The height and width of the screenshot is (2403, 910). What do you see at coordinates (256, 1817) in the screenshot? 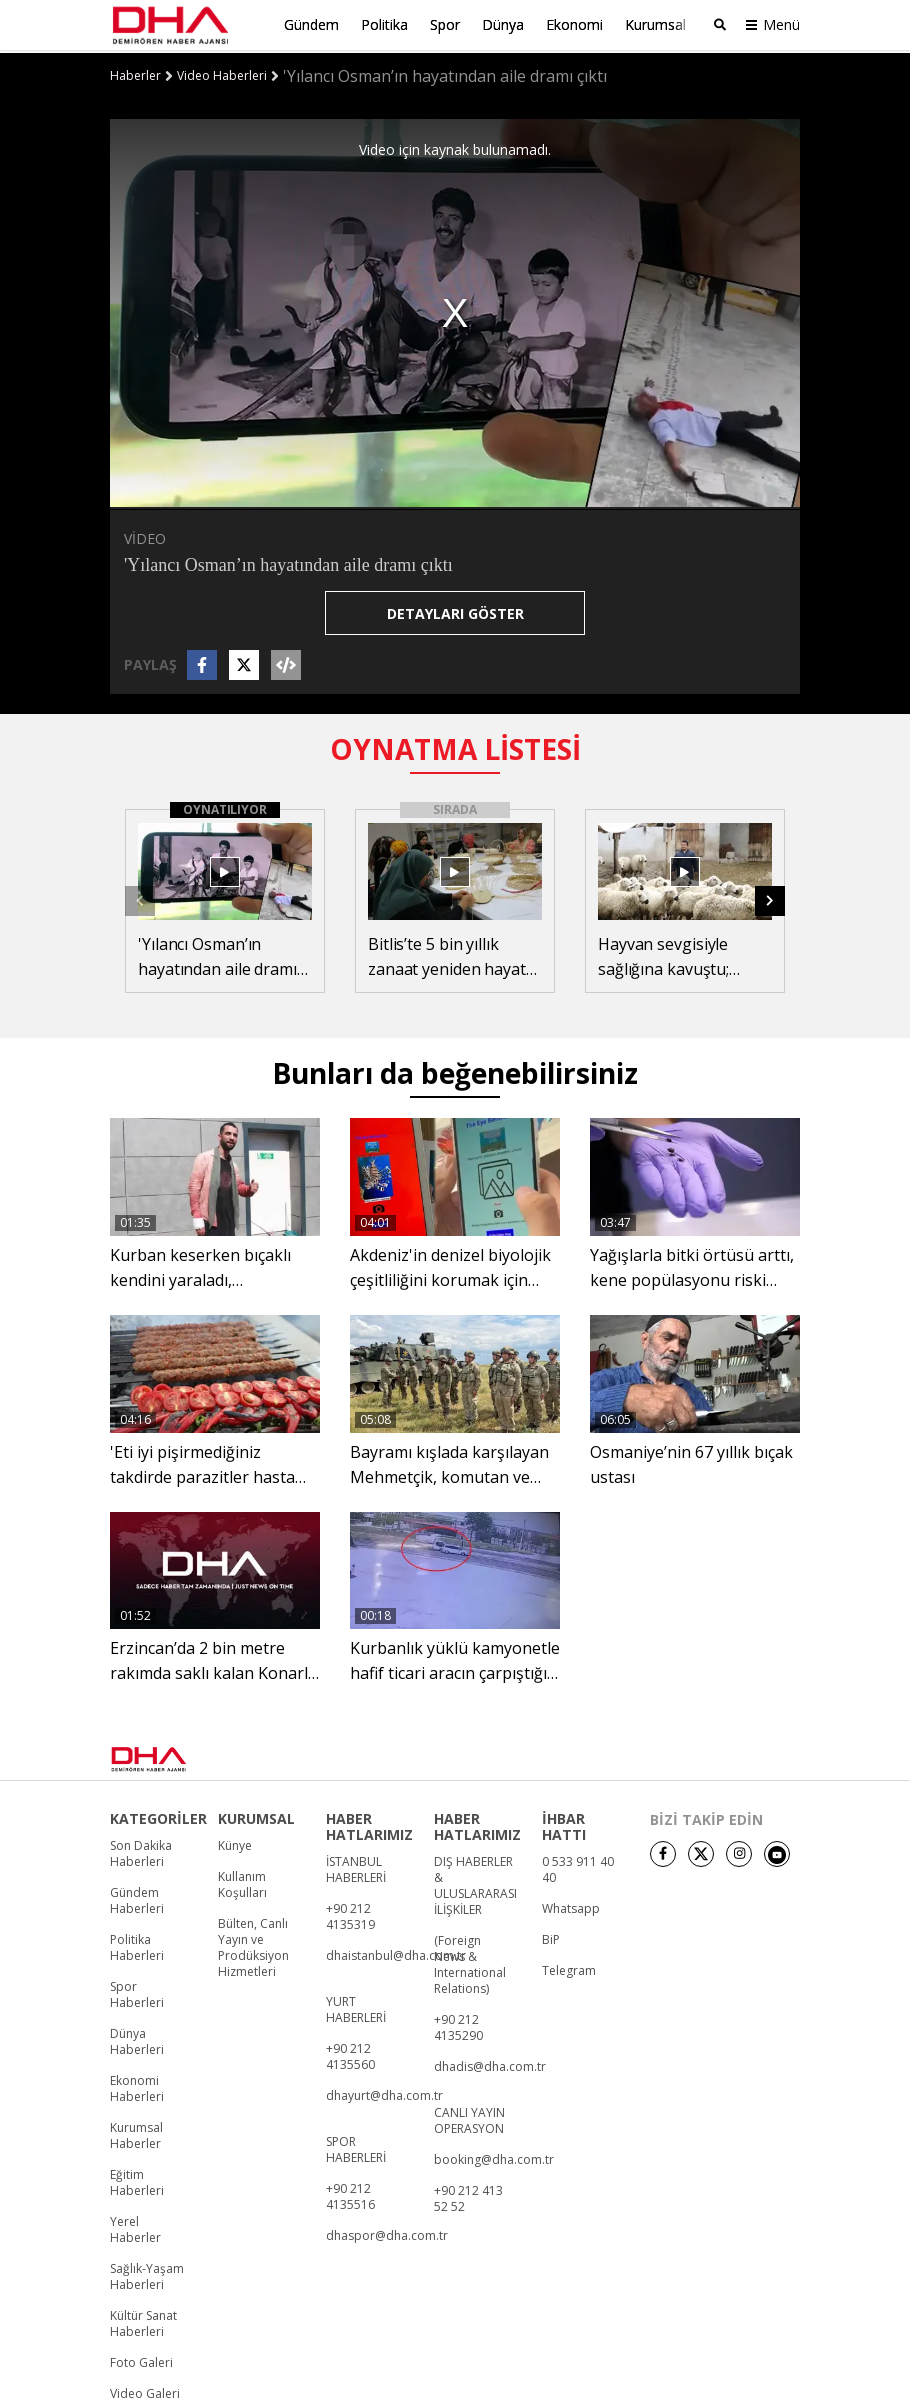
I see `KURUMSAL` at bounding box center [256, 1817].